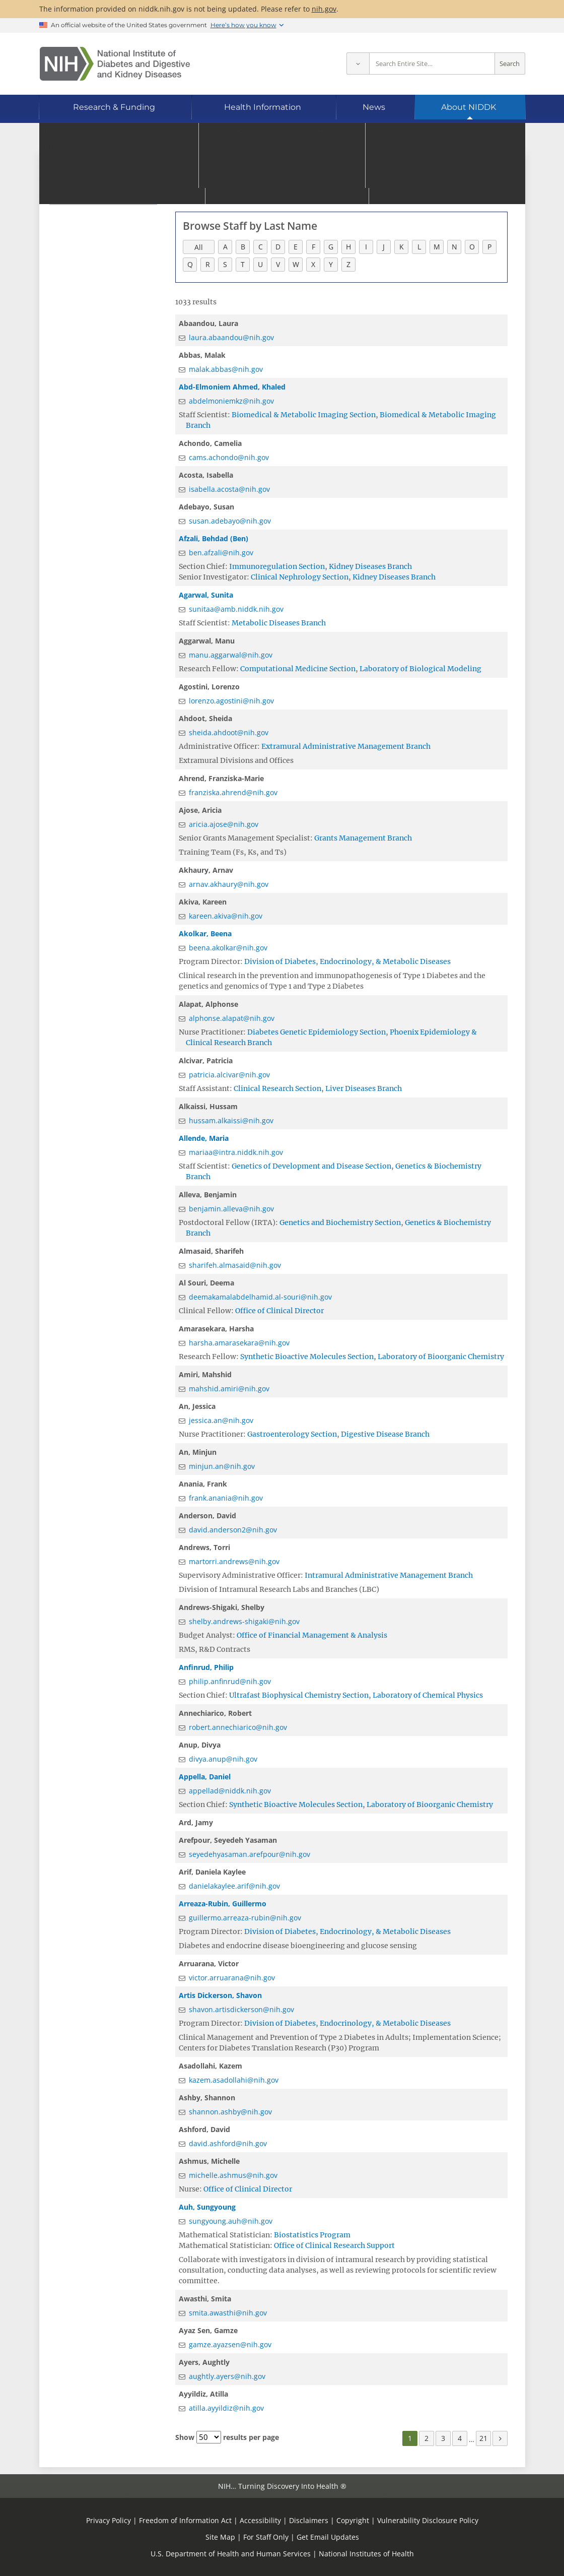  Describe the element at coordinates (205, 933) in the screenshot. I see `Akolkar, Beena` at that location.